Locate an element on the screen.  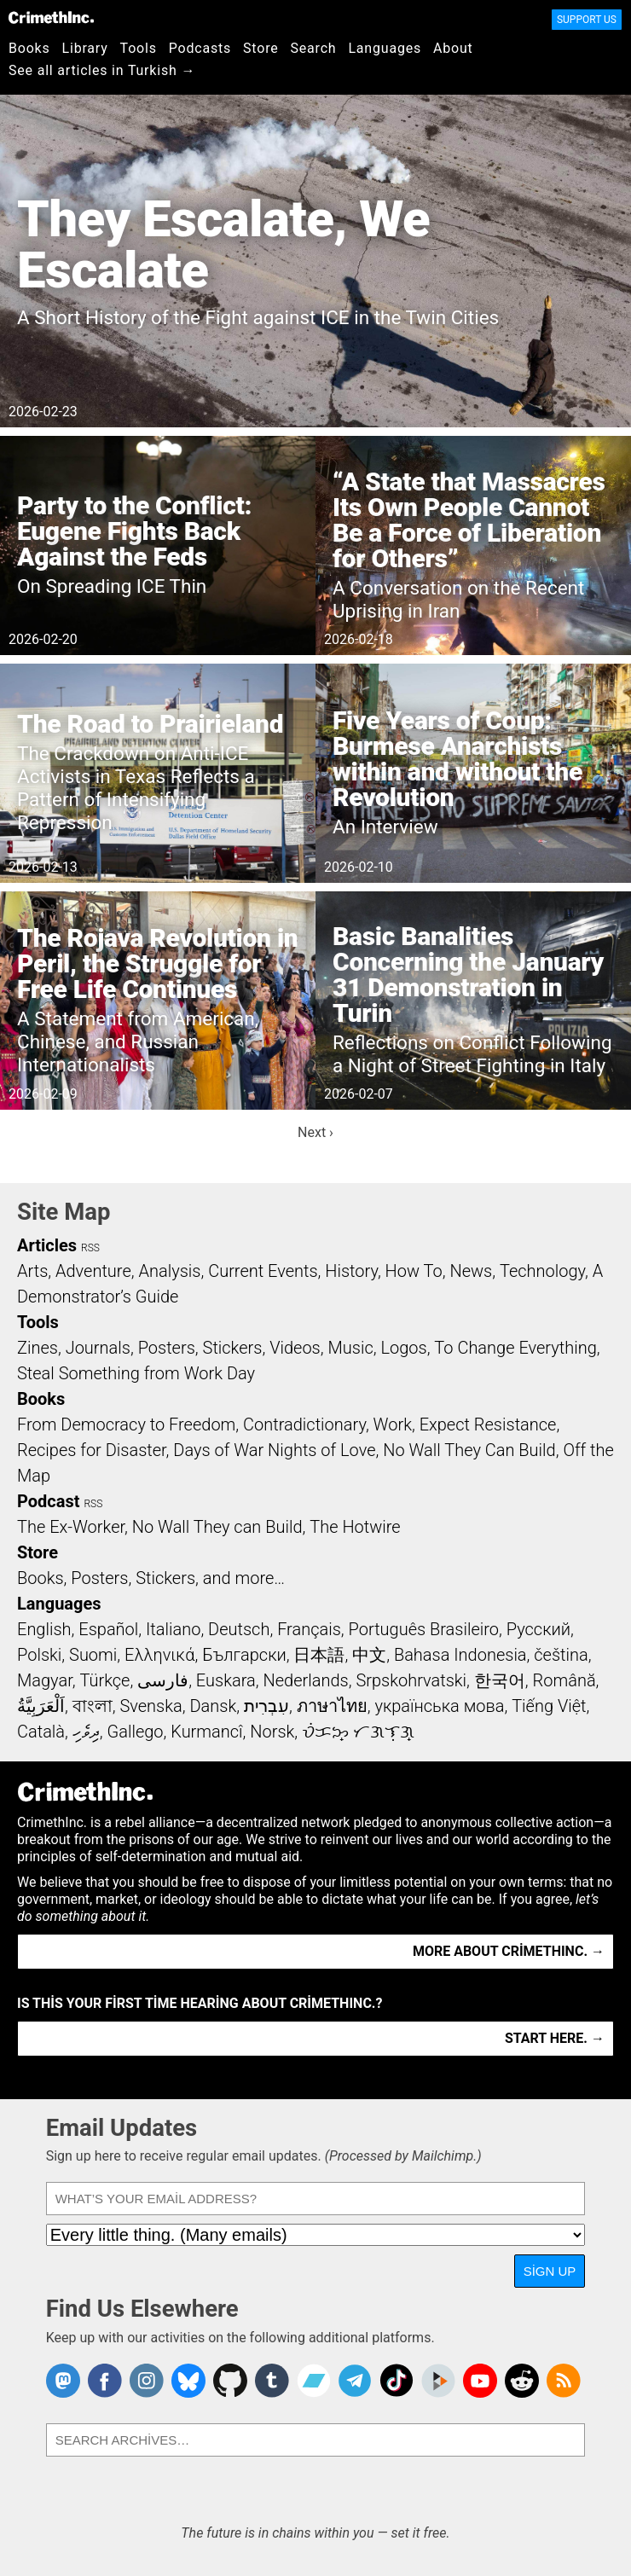
Stickers is located at coordinates (233, 1347).